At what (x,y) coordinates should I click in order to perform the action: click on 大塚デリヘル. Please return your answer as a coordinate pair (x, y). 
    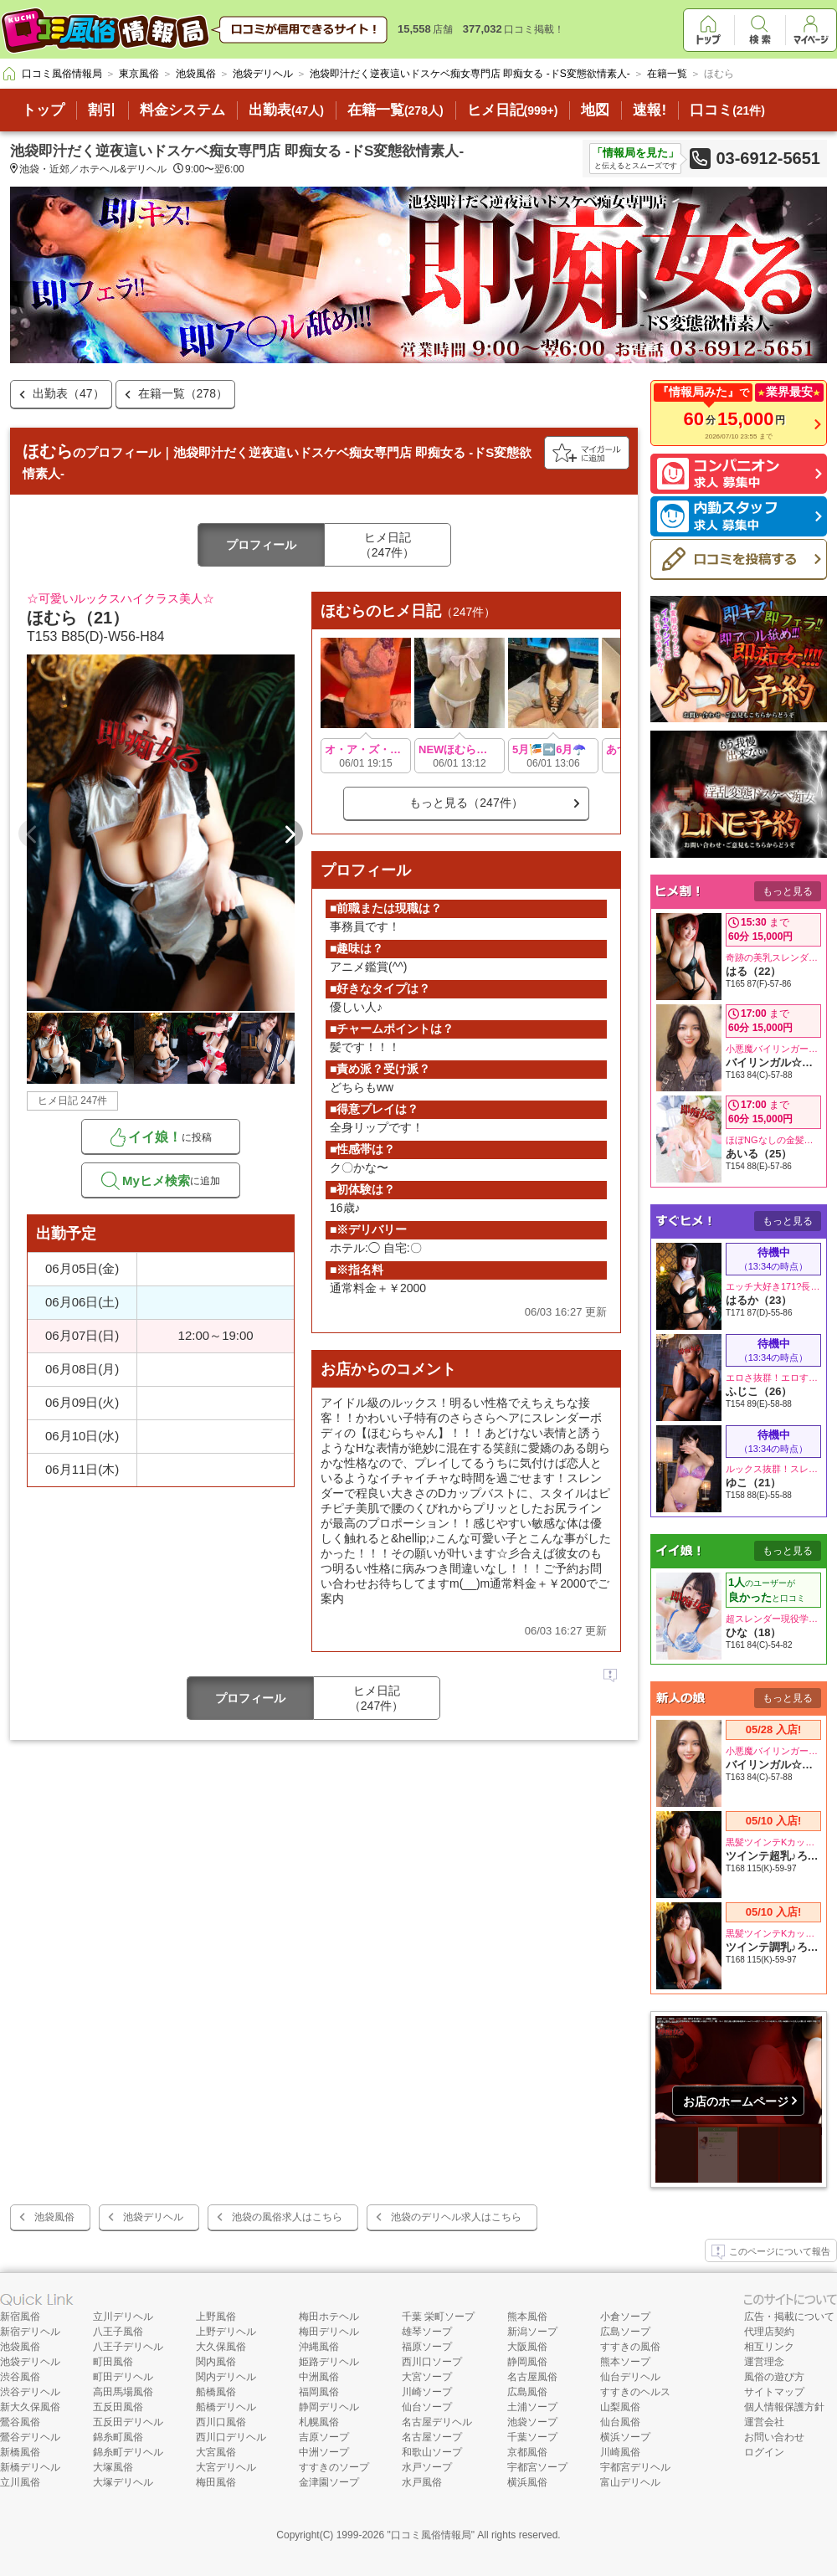
    Looking at the image, I should click on (123, 2482).